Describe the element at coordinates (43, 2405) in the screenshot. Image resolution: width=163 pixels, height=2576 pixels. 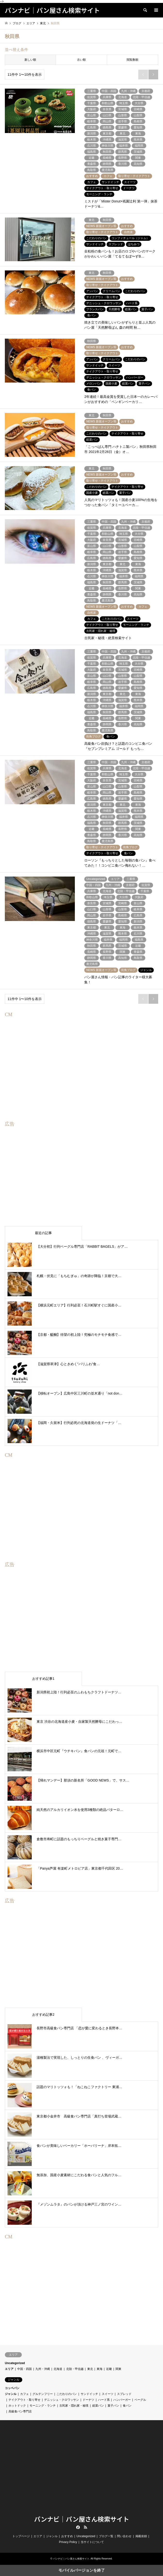
I see `モーニング・ランチ` at that location.